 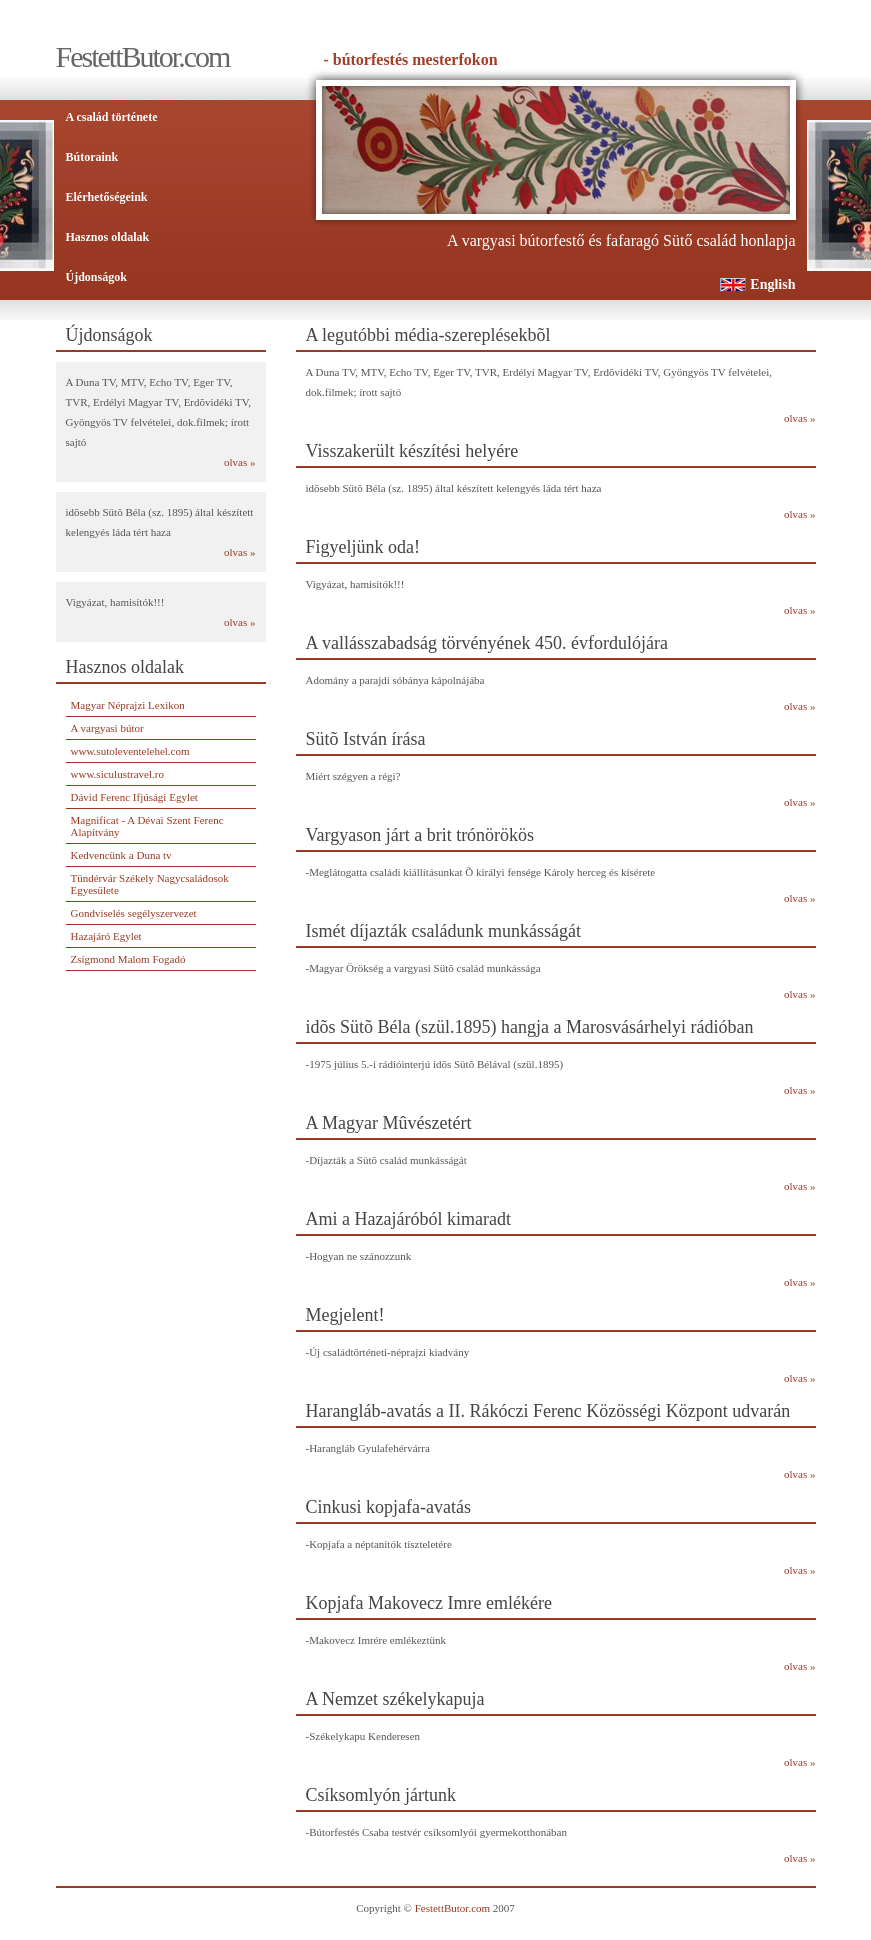 What do you see at coordinates (106, 936) in the screenshot?
I see `Hazajáró Egylet` at bounding box center [106, 936].